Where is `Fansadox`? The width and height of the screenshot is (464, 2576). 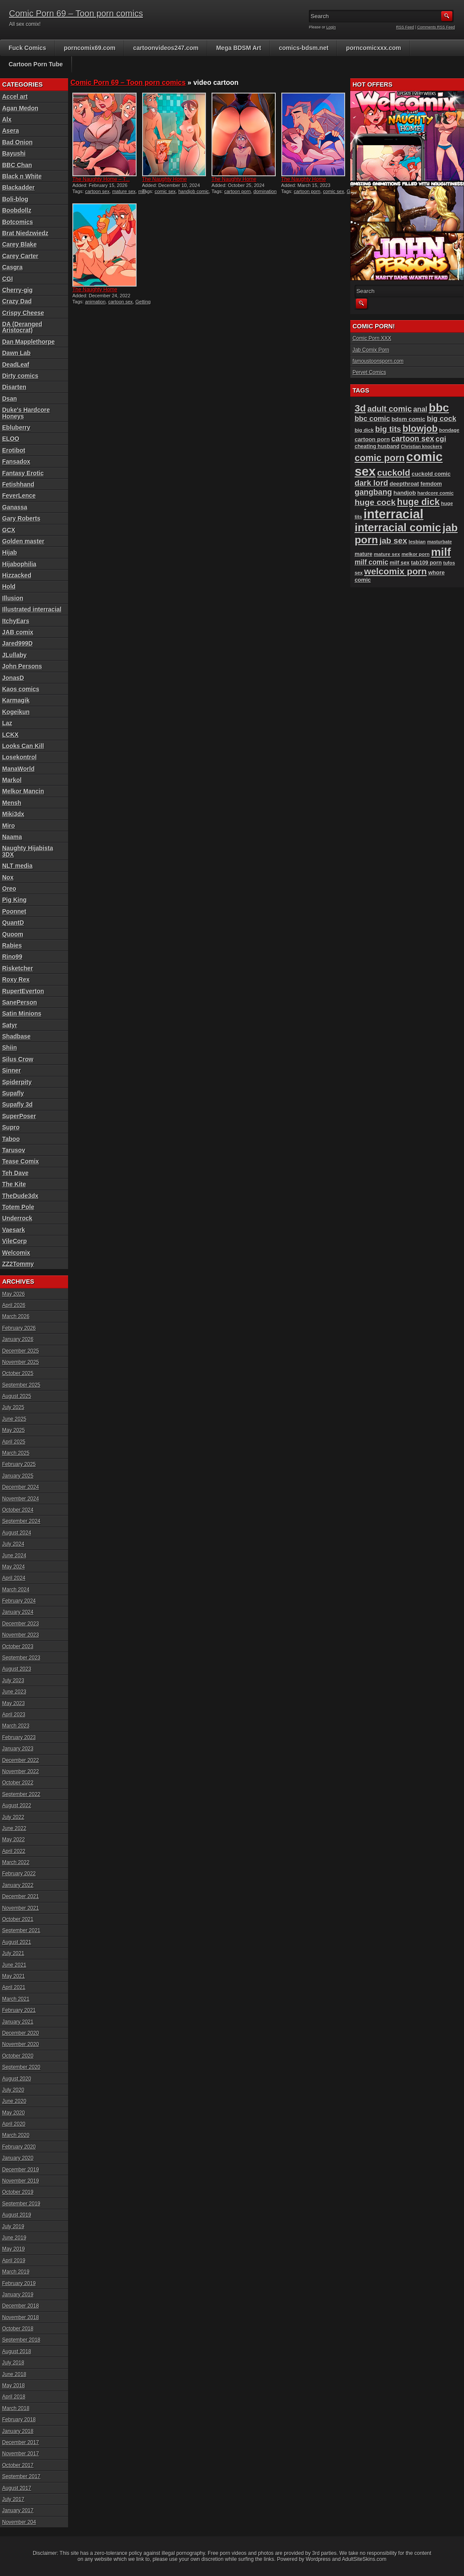
Fansadox is located at coordinates (16, 461).